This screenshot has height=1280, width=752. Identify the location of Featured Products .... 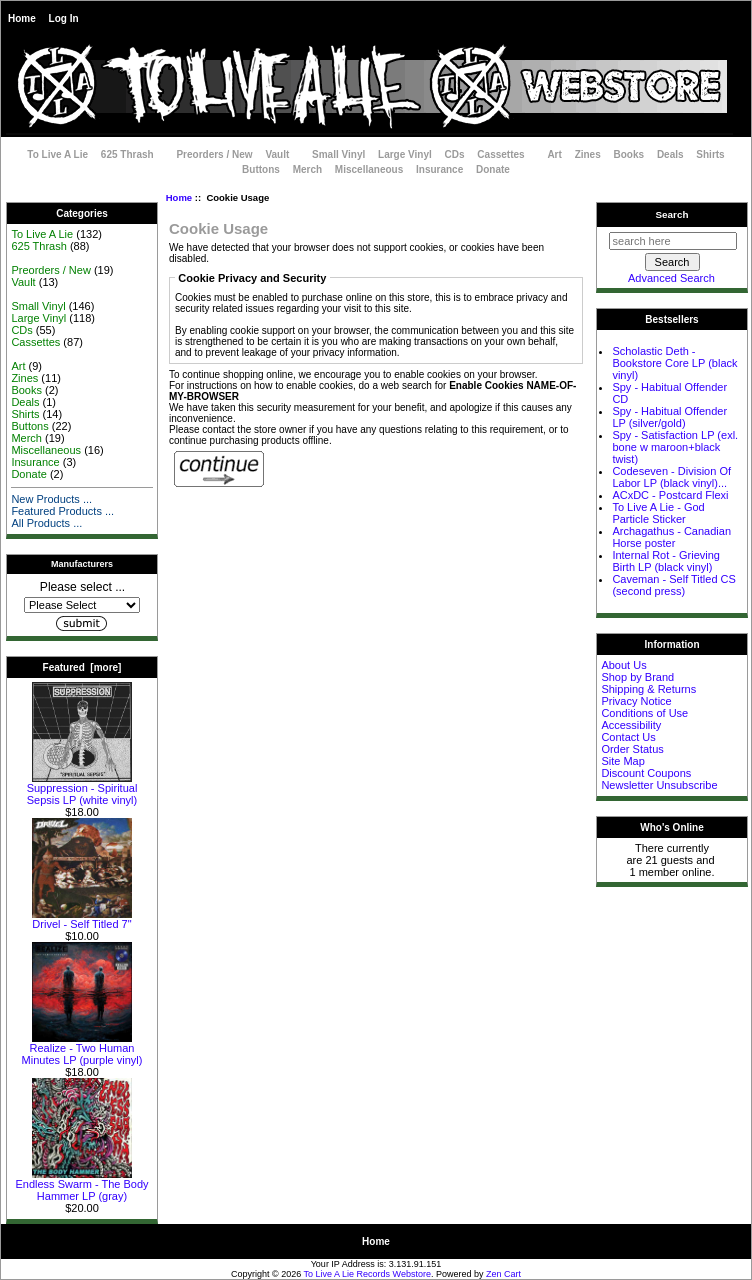
(62, 511).